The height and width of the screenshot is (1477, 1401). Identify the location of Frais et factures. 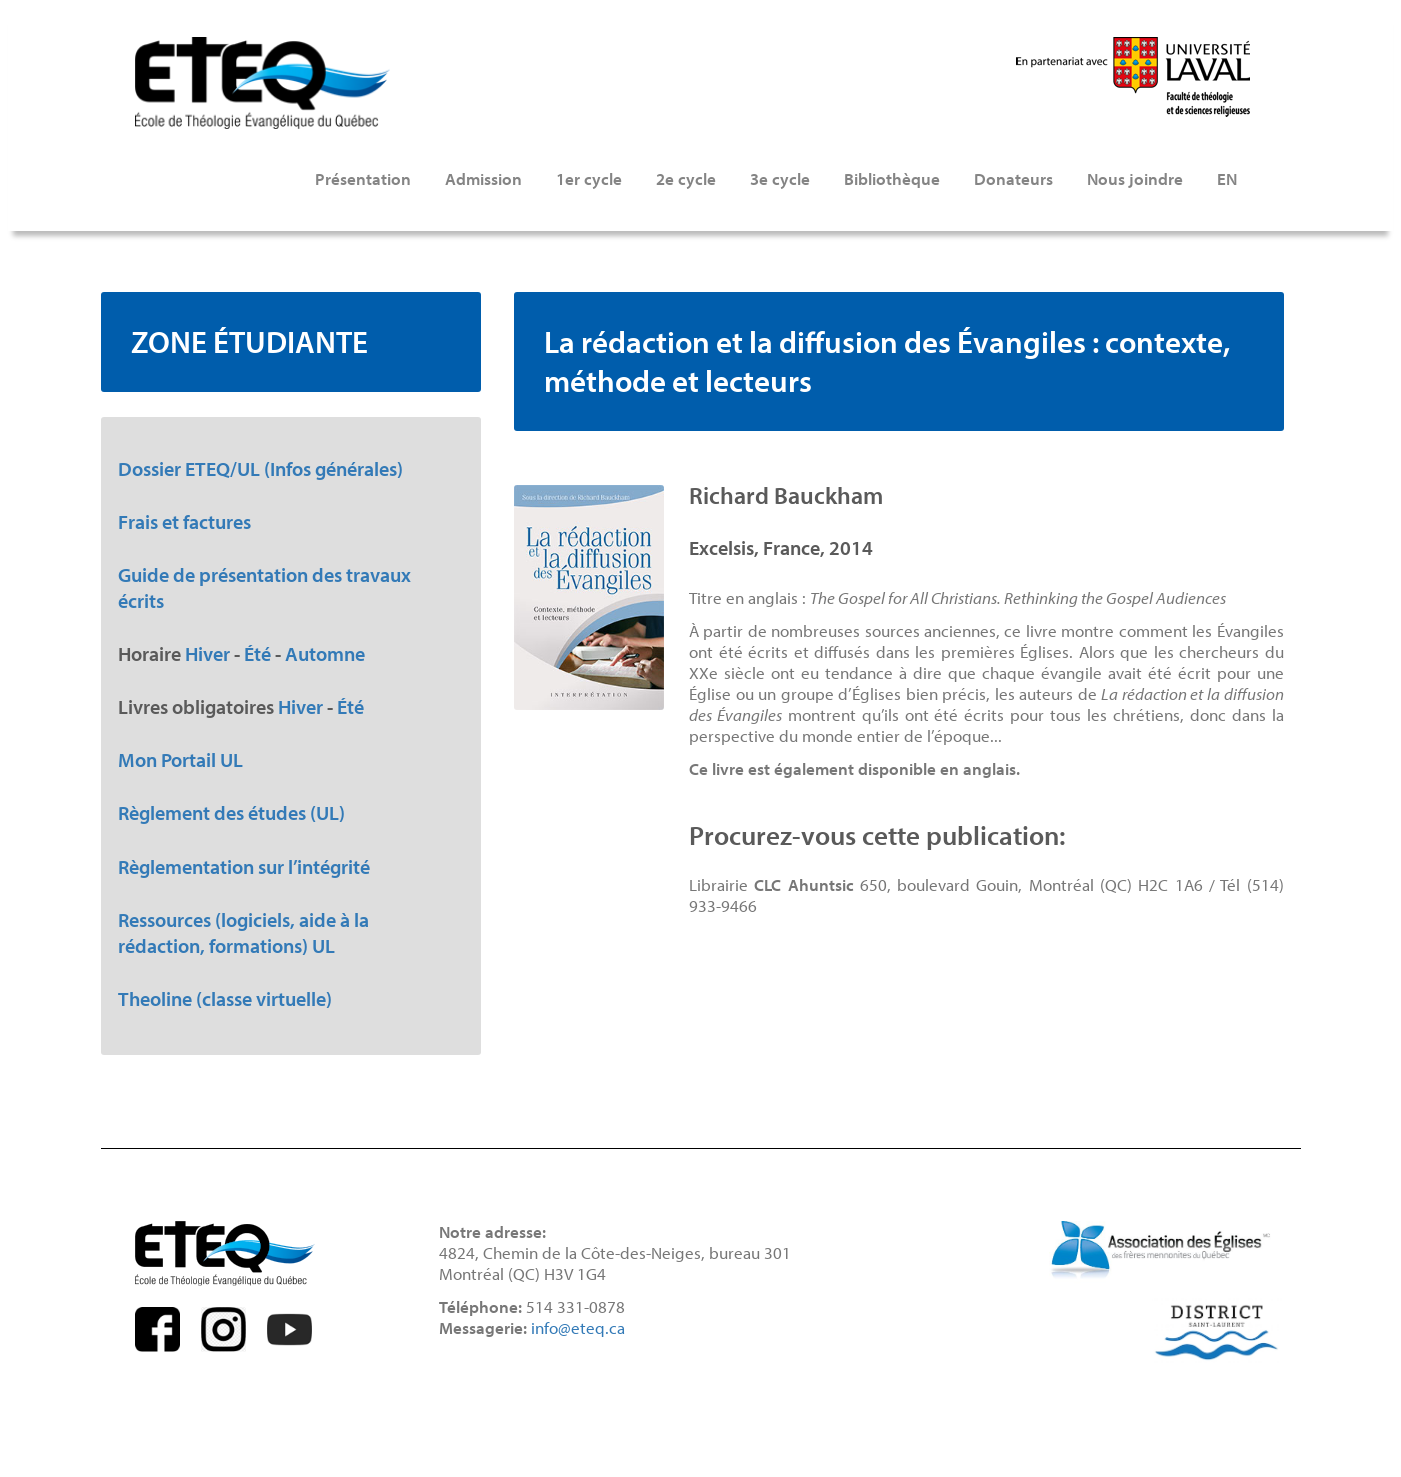
(184, 521).